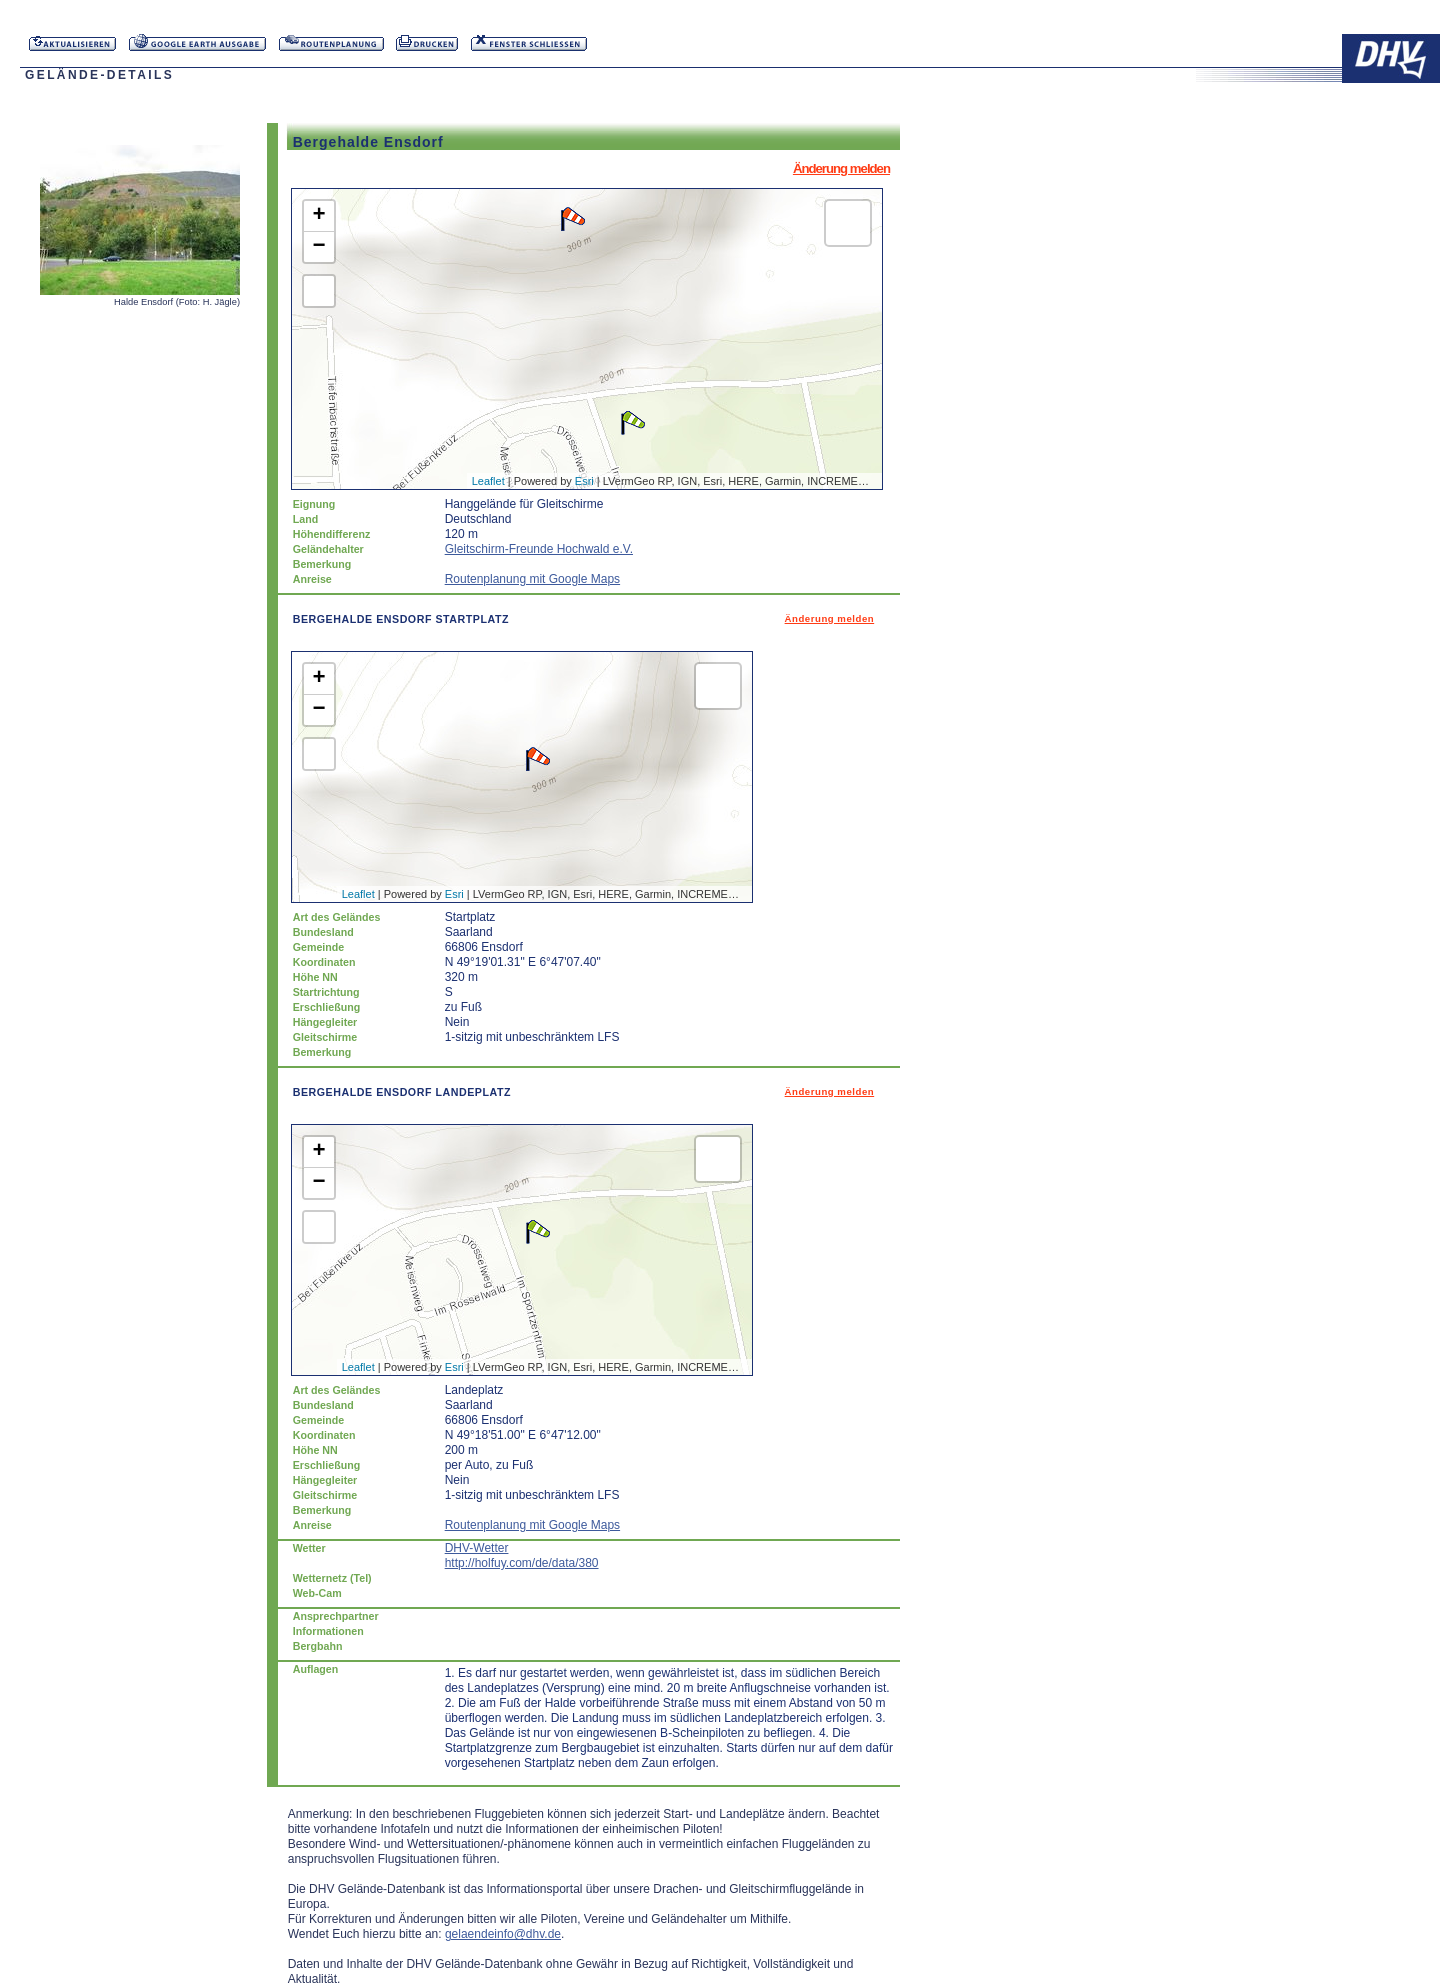 This screenshot has width=1440, height=1987. Describe the element at coordinates (539, 549) in the screenshot. I see `Gleitschirm-Freunde Hochwald e.V.` at that location.